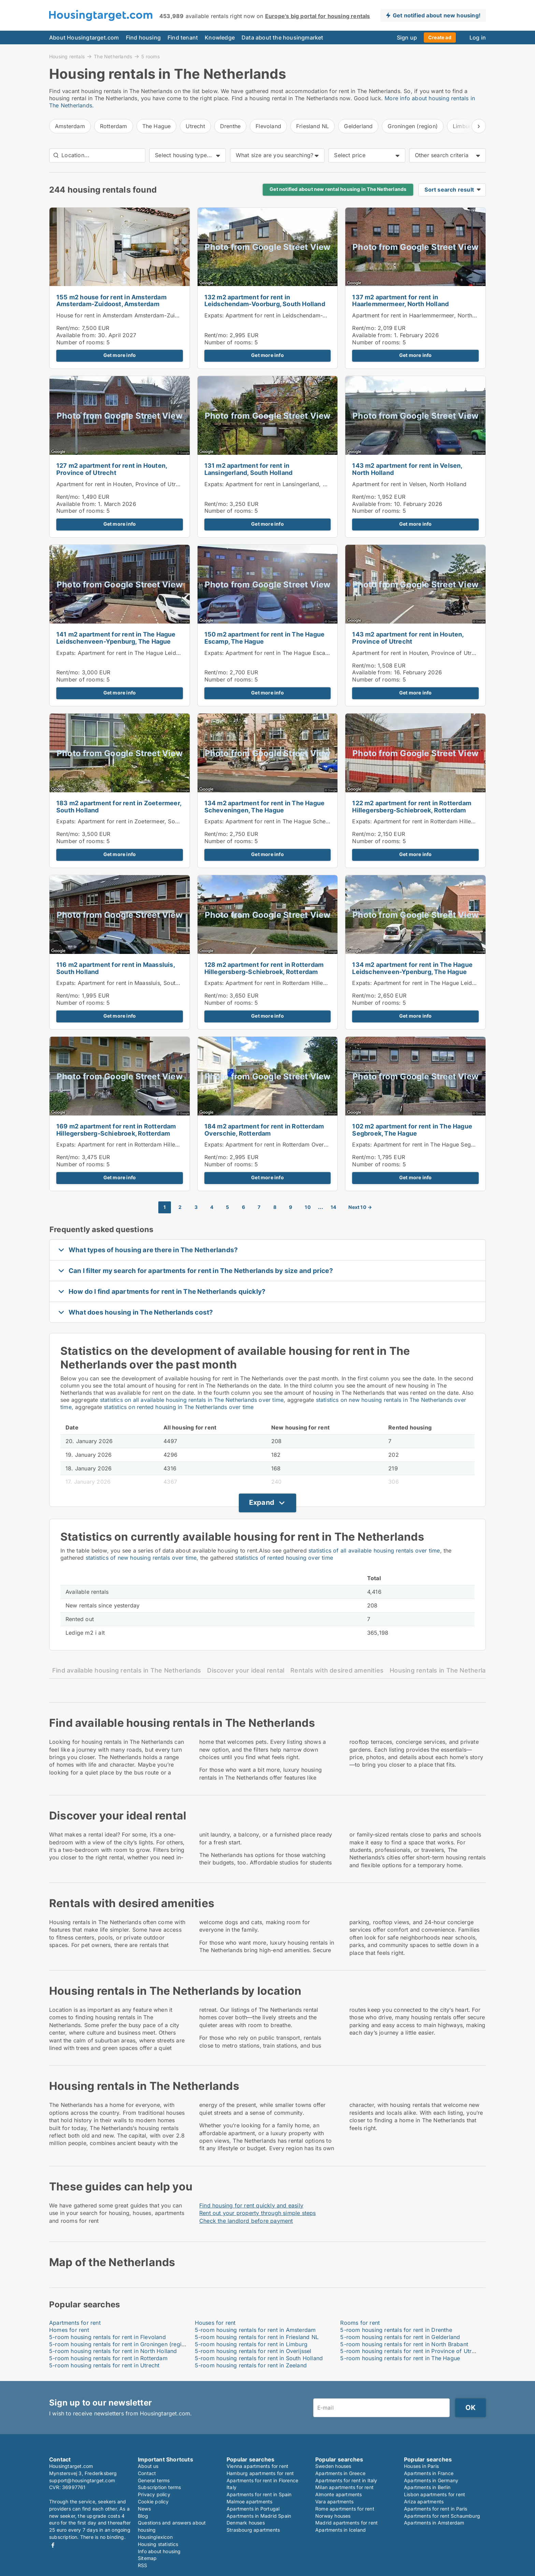  What do you see at coordinates (141, 1557) in the screenshot?
I see `statistics of new housing rentals over time` at bounding box center [141, 1557].